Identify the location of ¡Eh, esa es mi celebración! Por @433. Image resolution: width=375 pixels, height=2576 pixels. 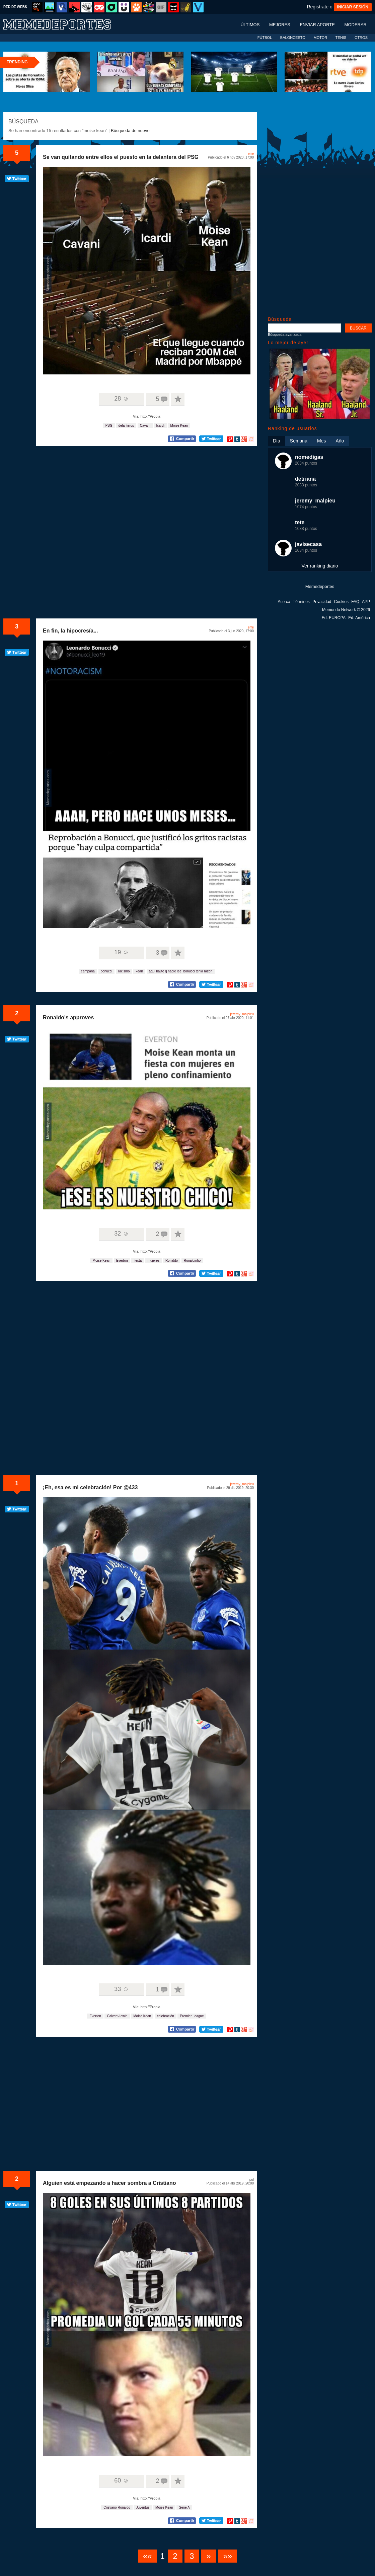
(90, 1487).